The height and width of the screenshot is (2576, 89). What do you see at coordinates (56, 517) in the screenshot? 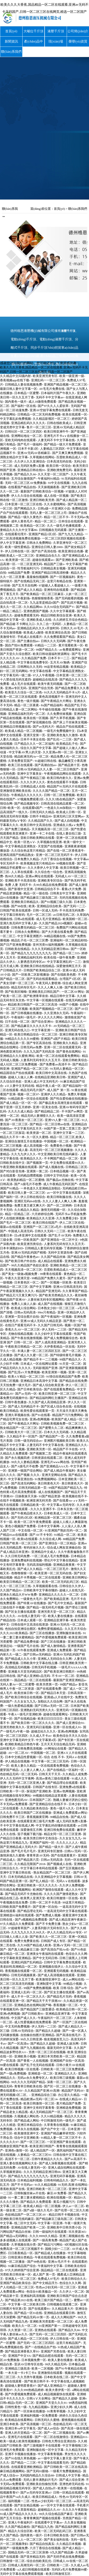
I see `精品一区二区不卡` at bounding box center [56, 517].